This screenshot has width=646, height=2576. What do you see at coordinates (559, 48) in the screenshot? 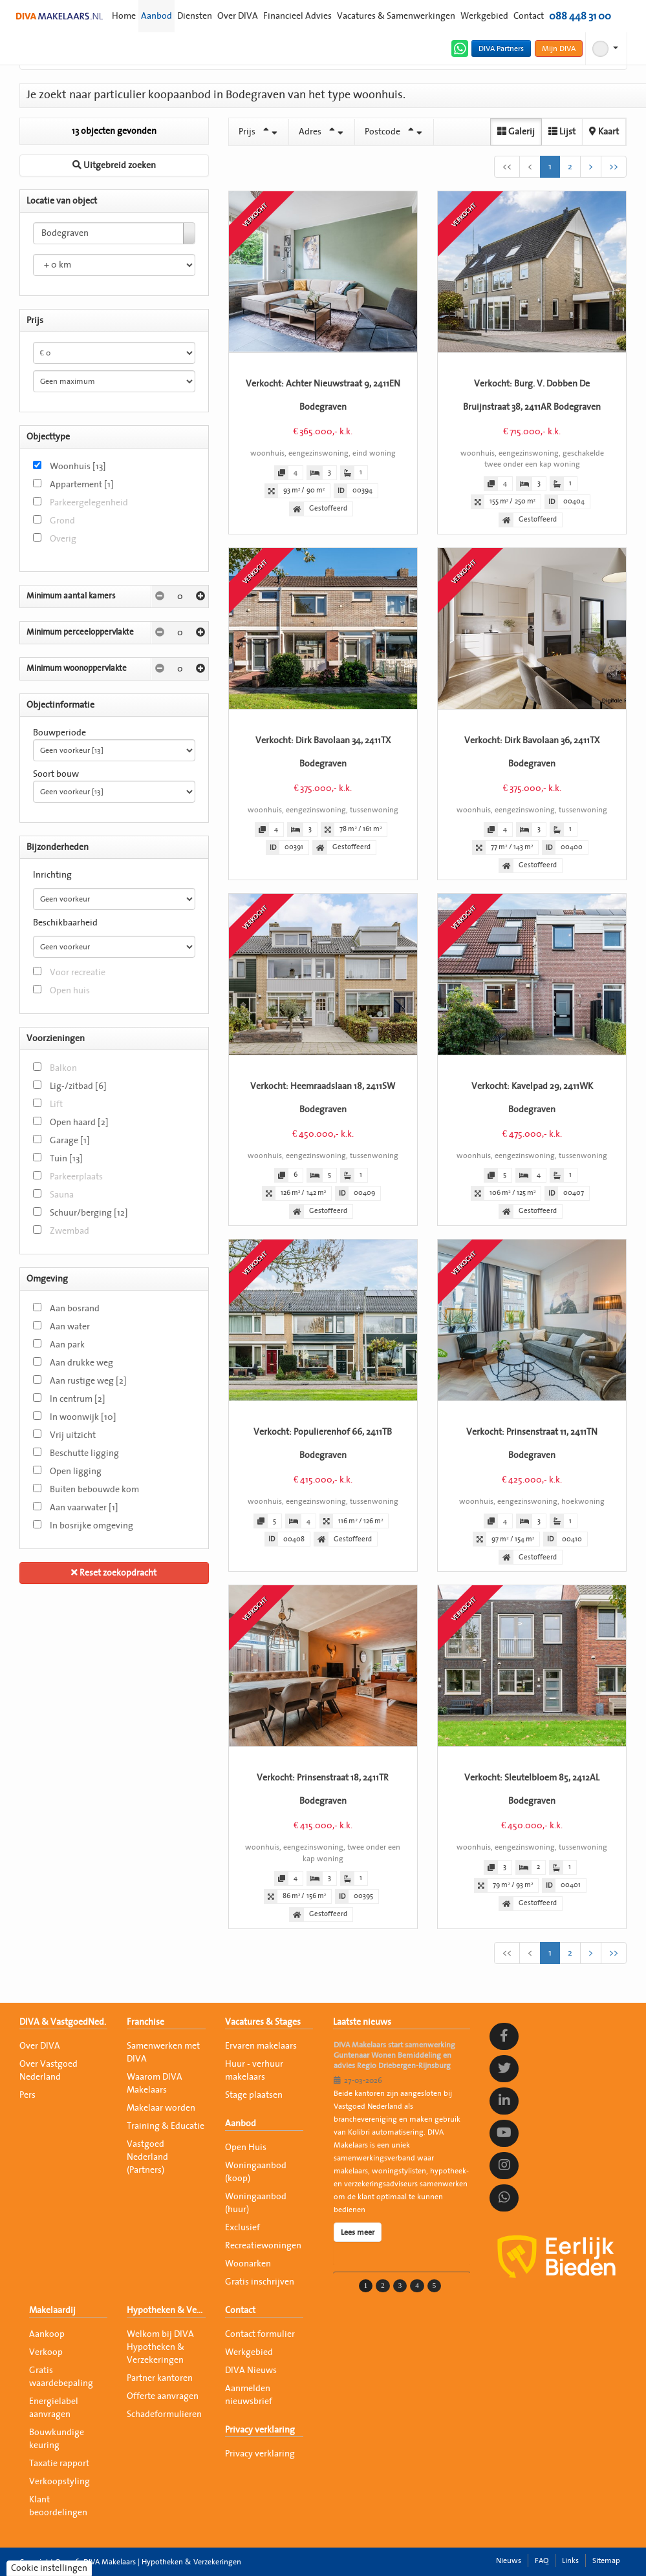
I see `Mijn DIVA` at bounding box center [559, 48].